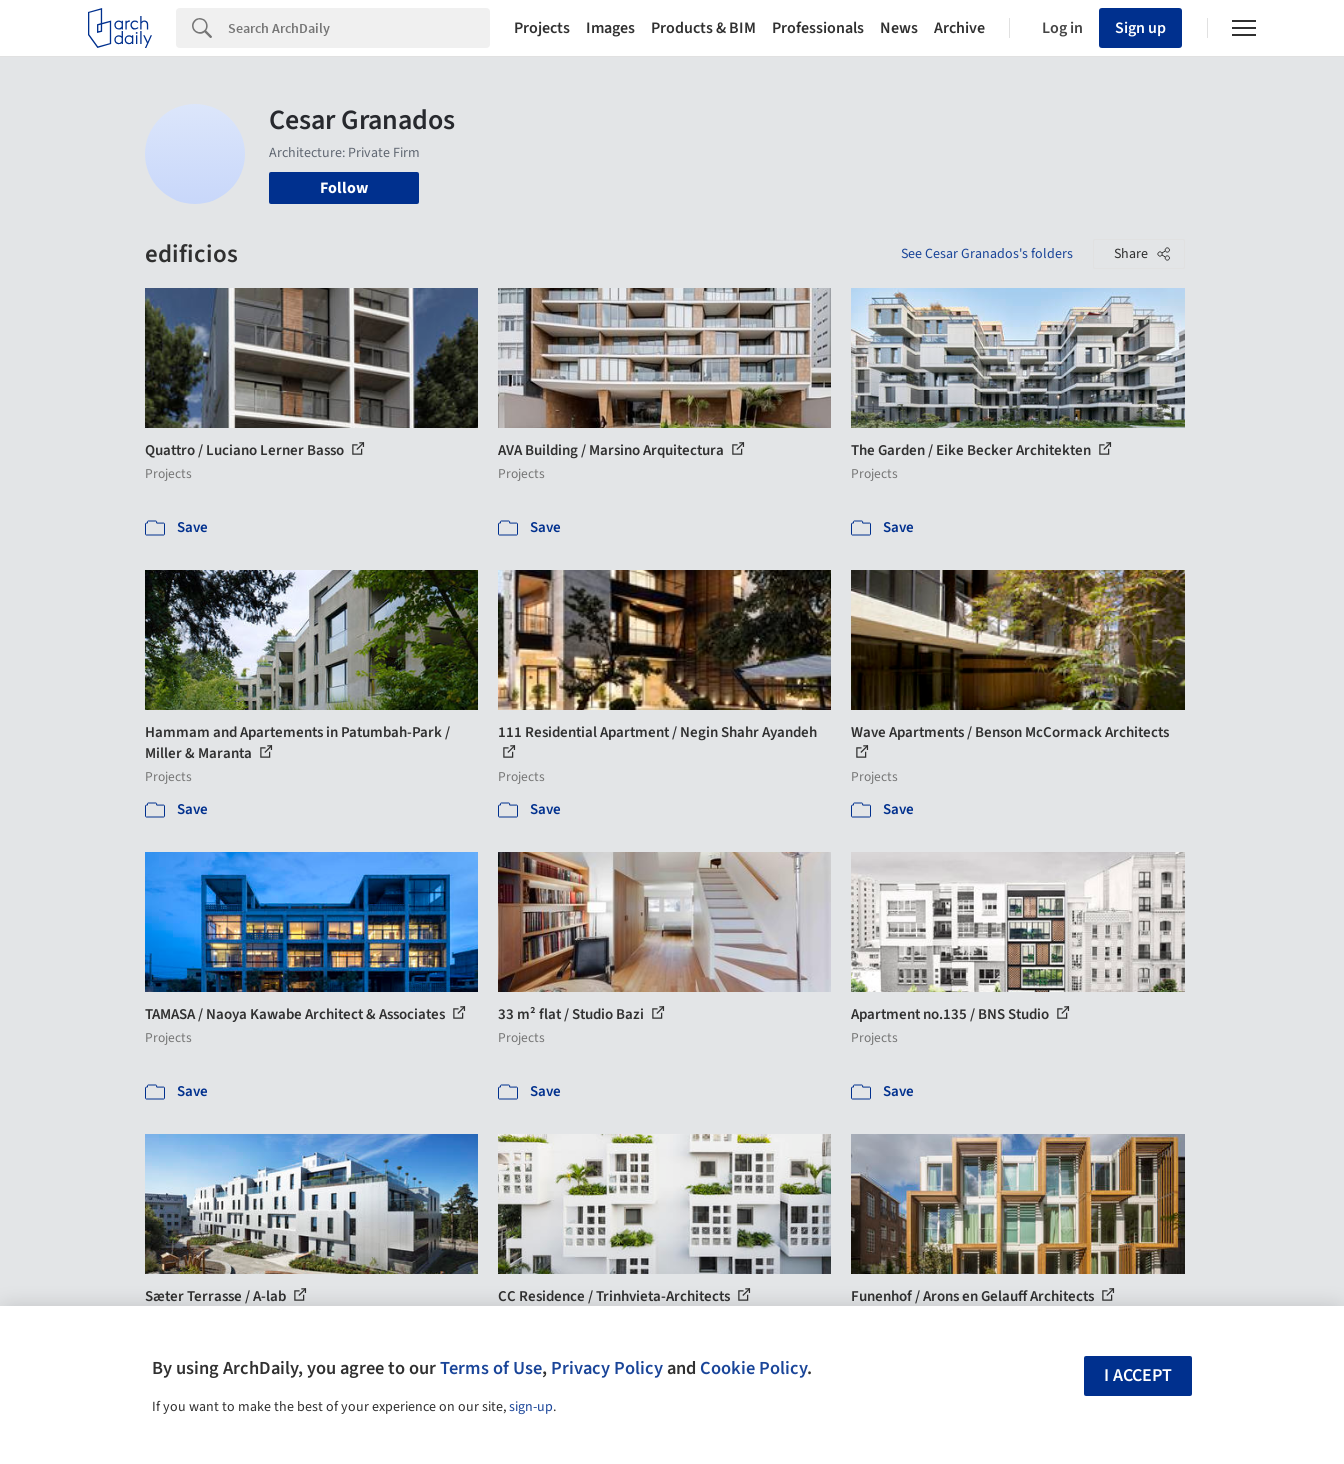 The width and height of the screenshot is (1344, 1464). What do you see at coordinates (607, 1368) in the screenshot?
I see `Privacy Policy` at bounding box center [607, 1368].